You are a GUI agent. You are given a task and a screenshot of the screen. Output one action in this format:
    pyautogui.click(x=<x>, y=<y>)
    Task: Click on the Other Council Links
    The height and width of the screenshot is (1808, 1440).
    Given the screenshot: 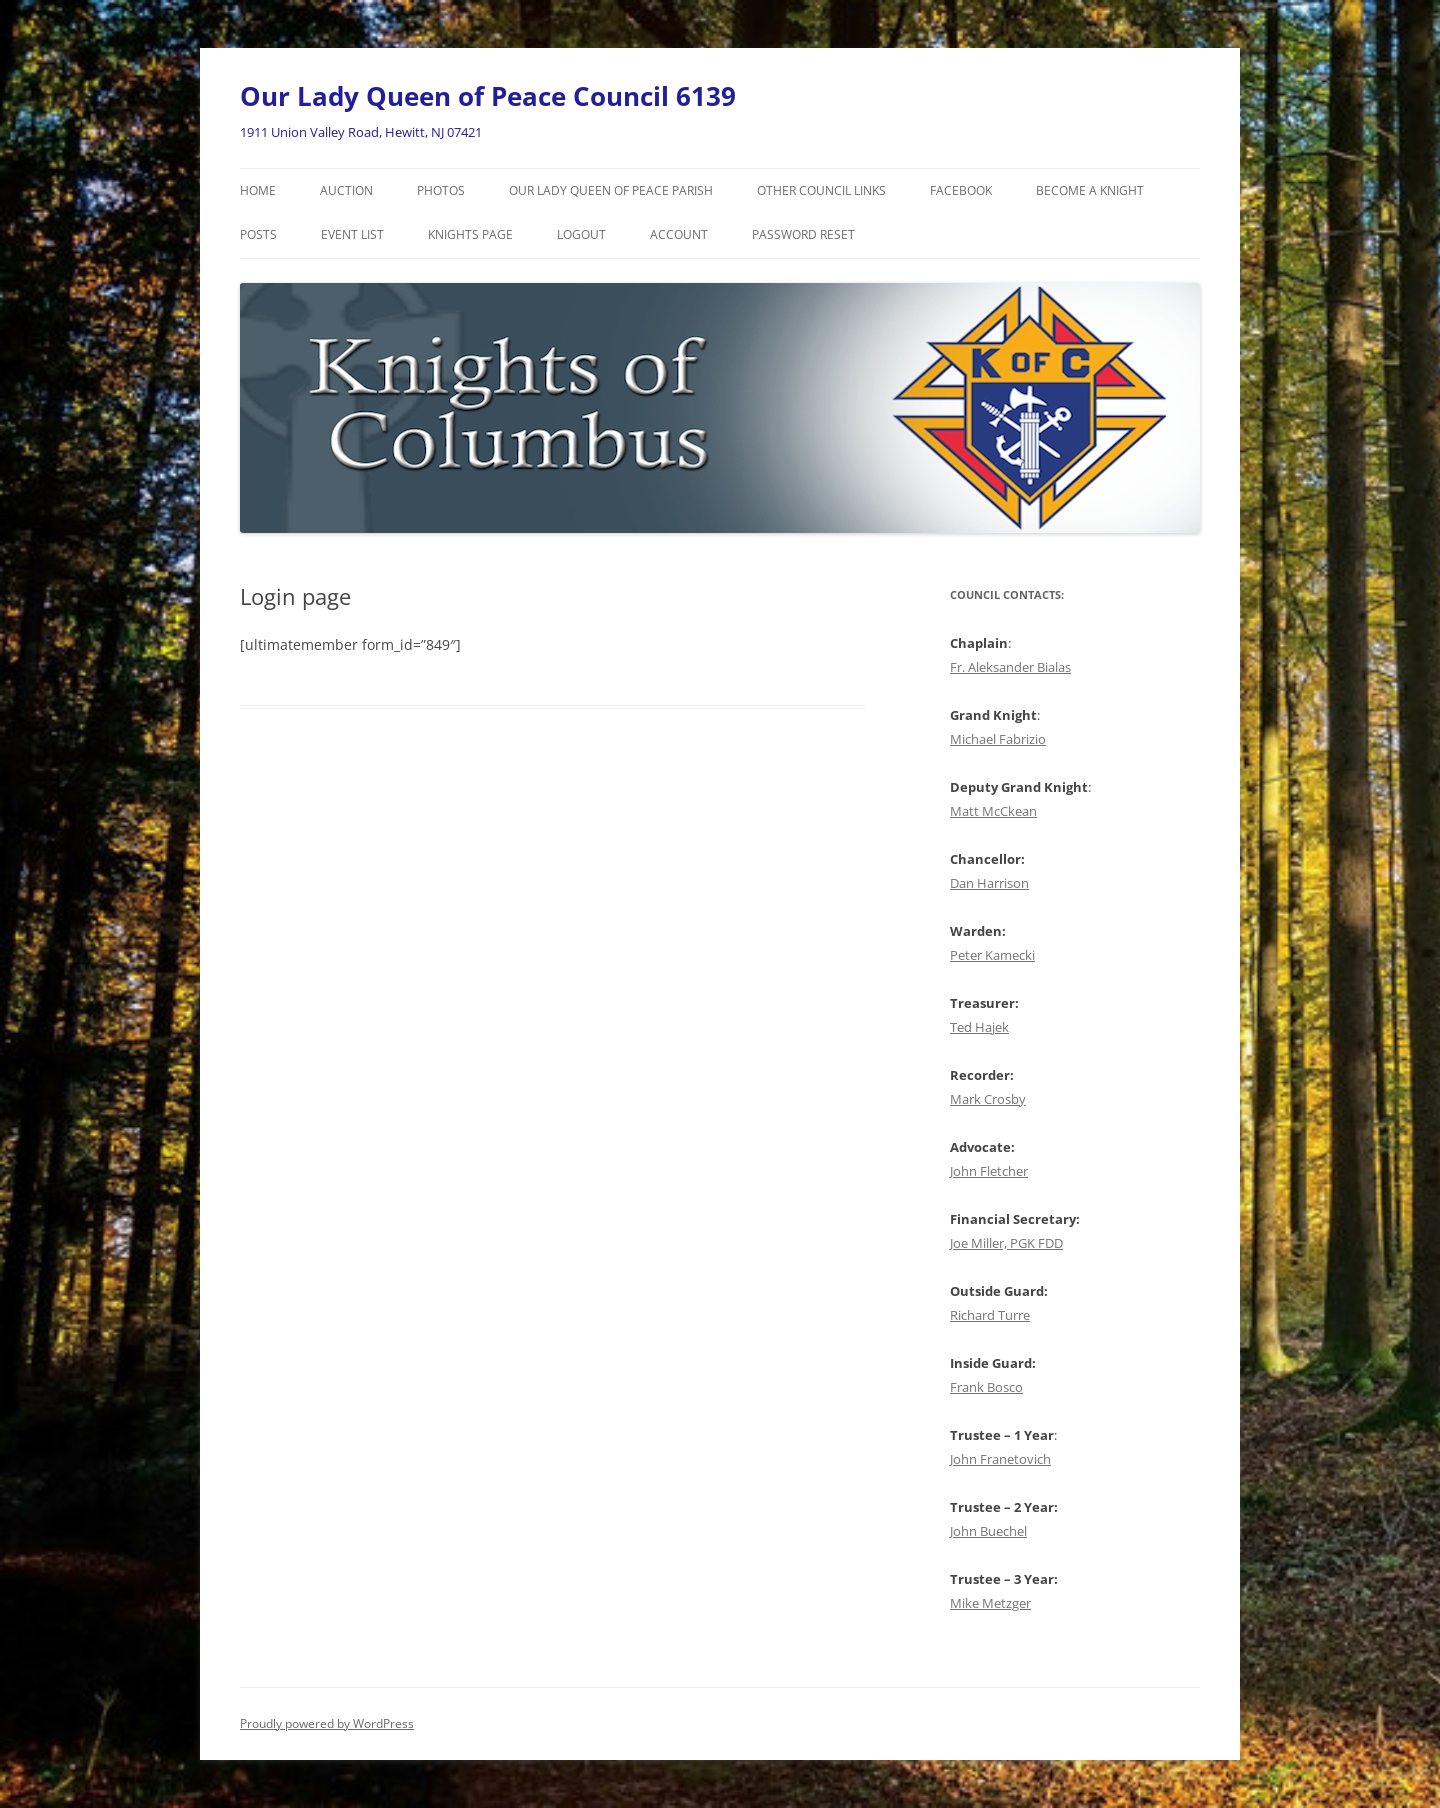 What is the action you would take?
    pyautogui.click(x=821, y=190)
    